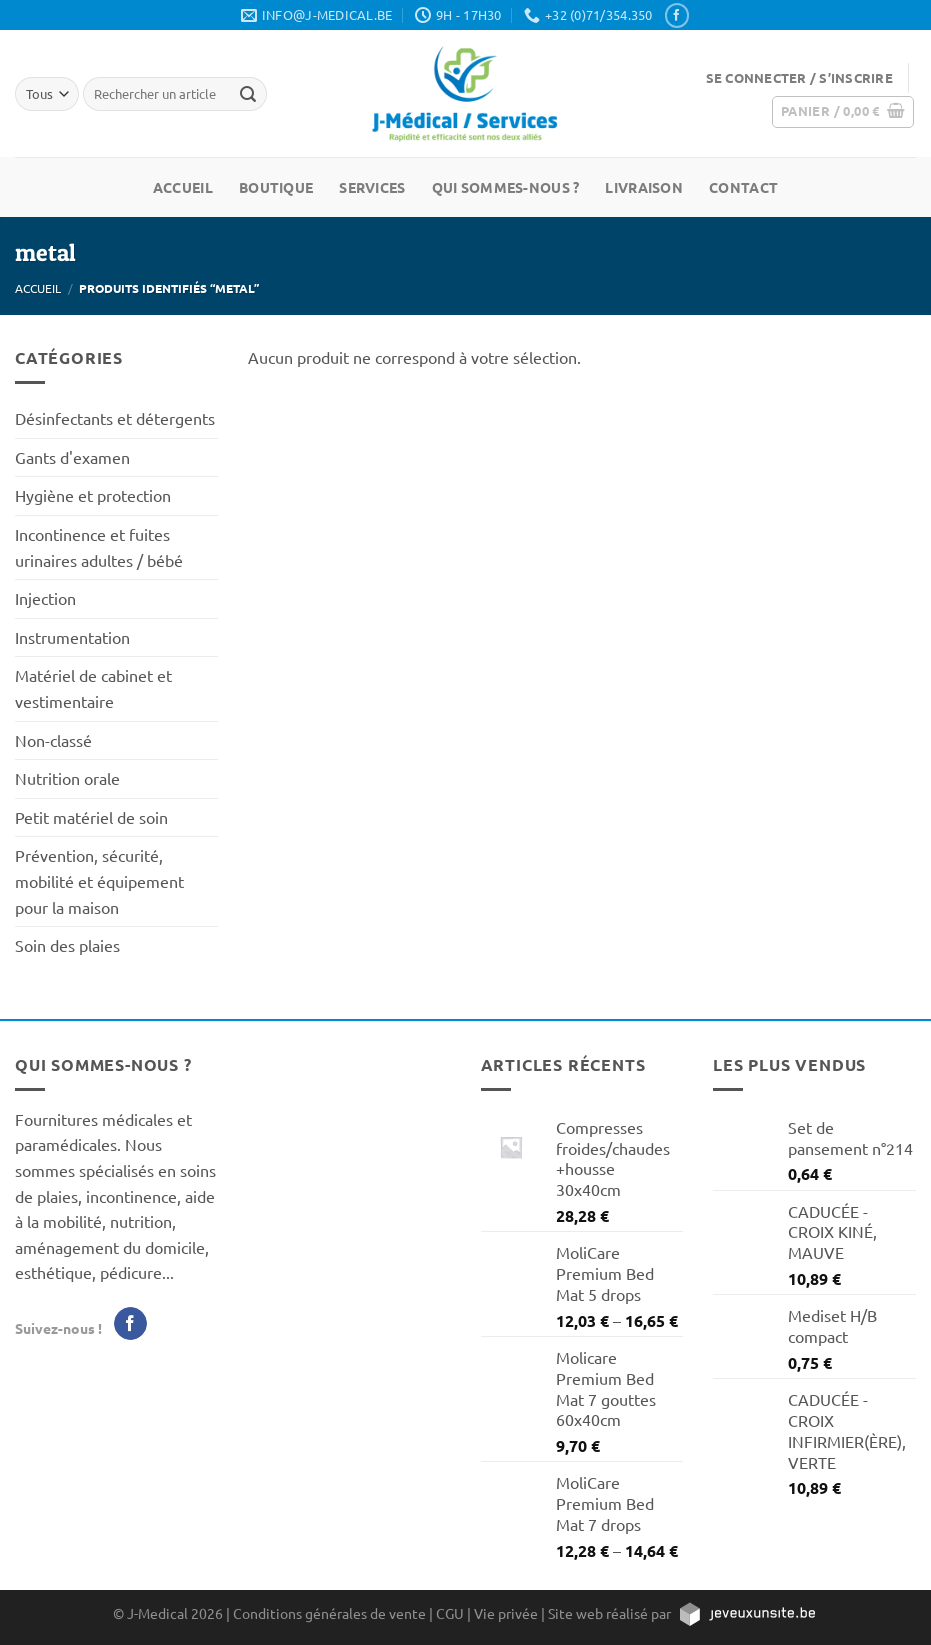 The width and height of the screenshot is (931, 1645). Describe the element at coordinates (249, 94) in the screenshot. I see `[Rechercher un article]` at that location.